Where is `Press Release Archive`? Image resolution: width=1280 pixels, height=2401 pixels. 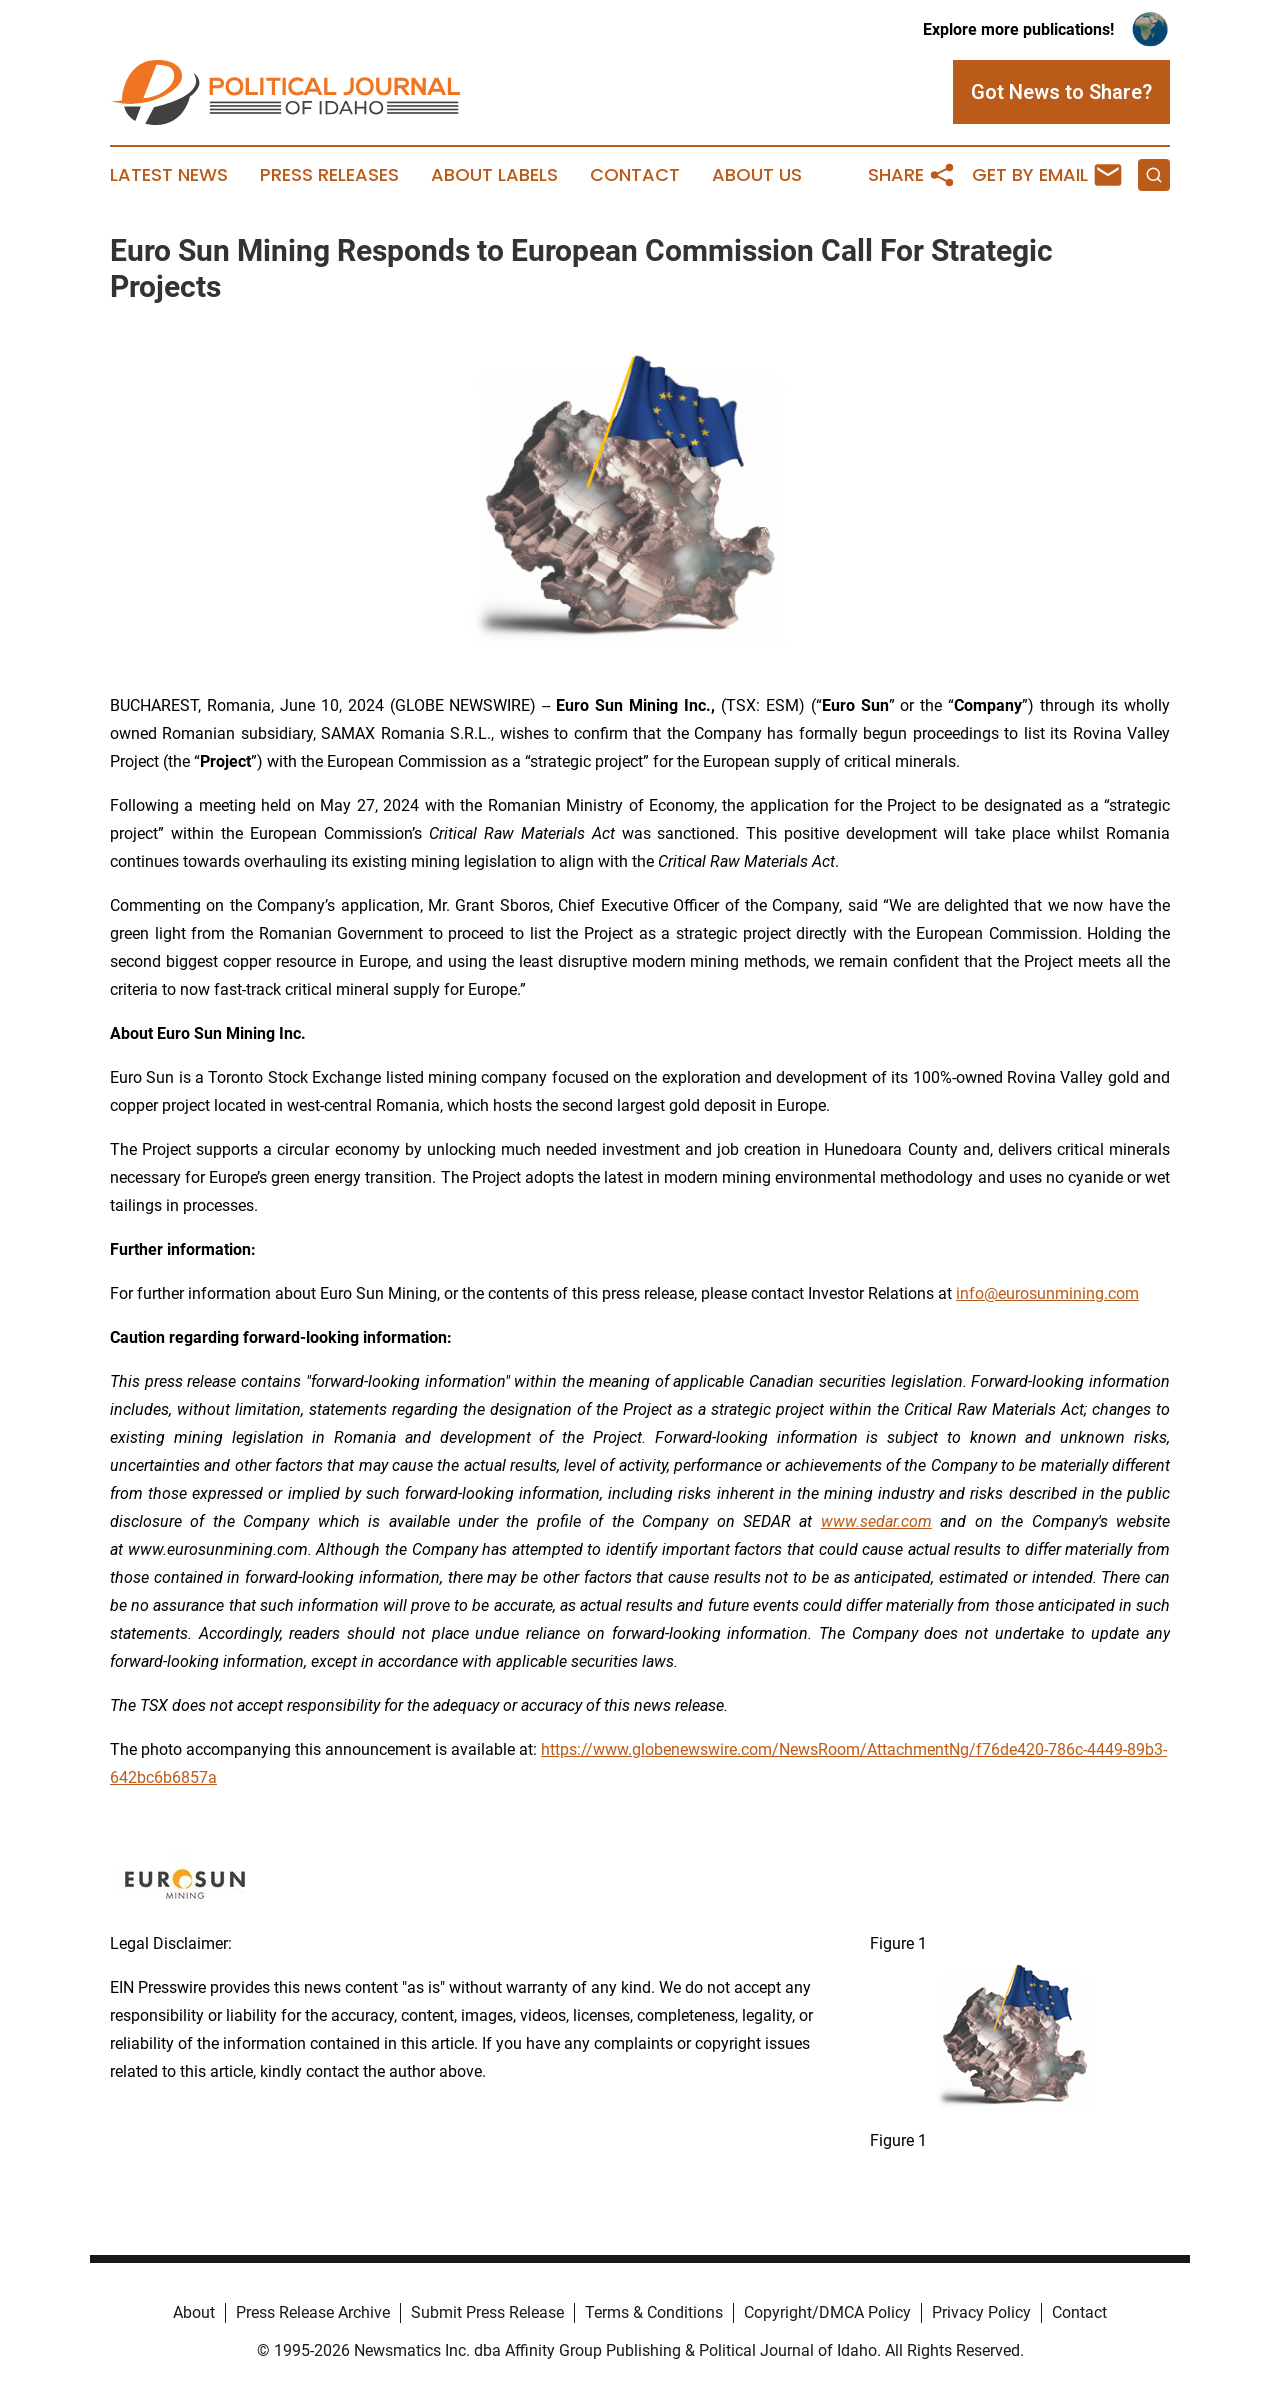 Press Release Archive is located at coordinates (313, 2312).